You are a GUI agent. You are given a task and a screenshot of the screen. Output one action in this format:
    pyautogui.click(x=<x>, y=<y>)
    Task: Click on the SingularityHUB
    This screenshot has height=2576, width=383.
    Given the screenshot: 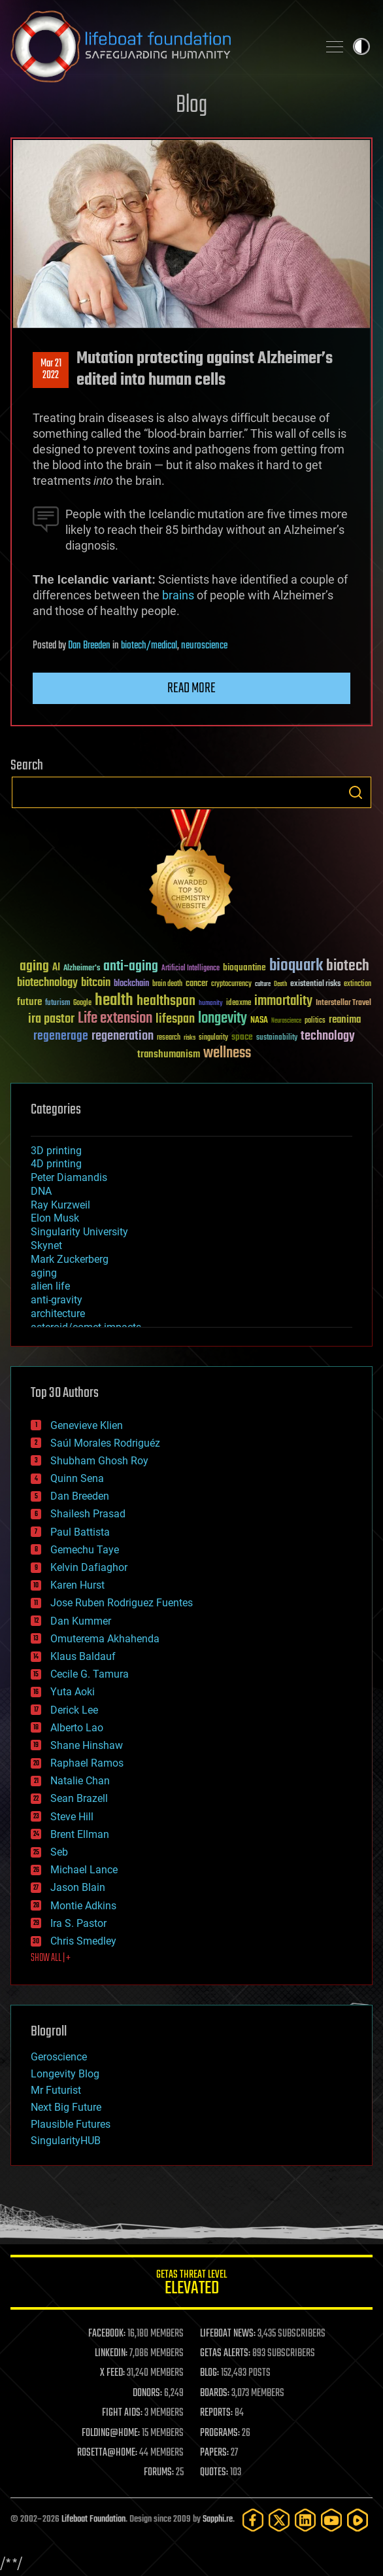 What is the action you would take?
    pyautogui.click(x=66, y=2140)
    